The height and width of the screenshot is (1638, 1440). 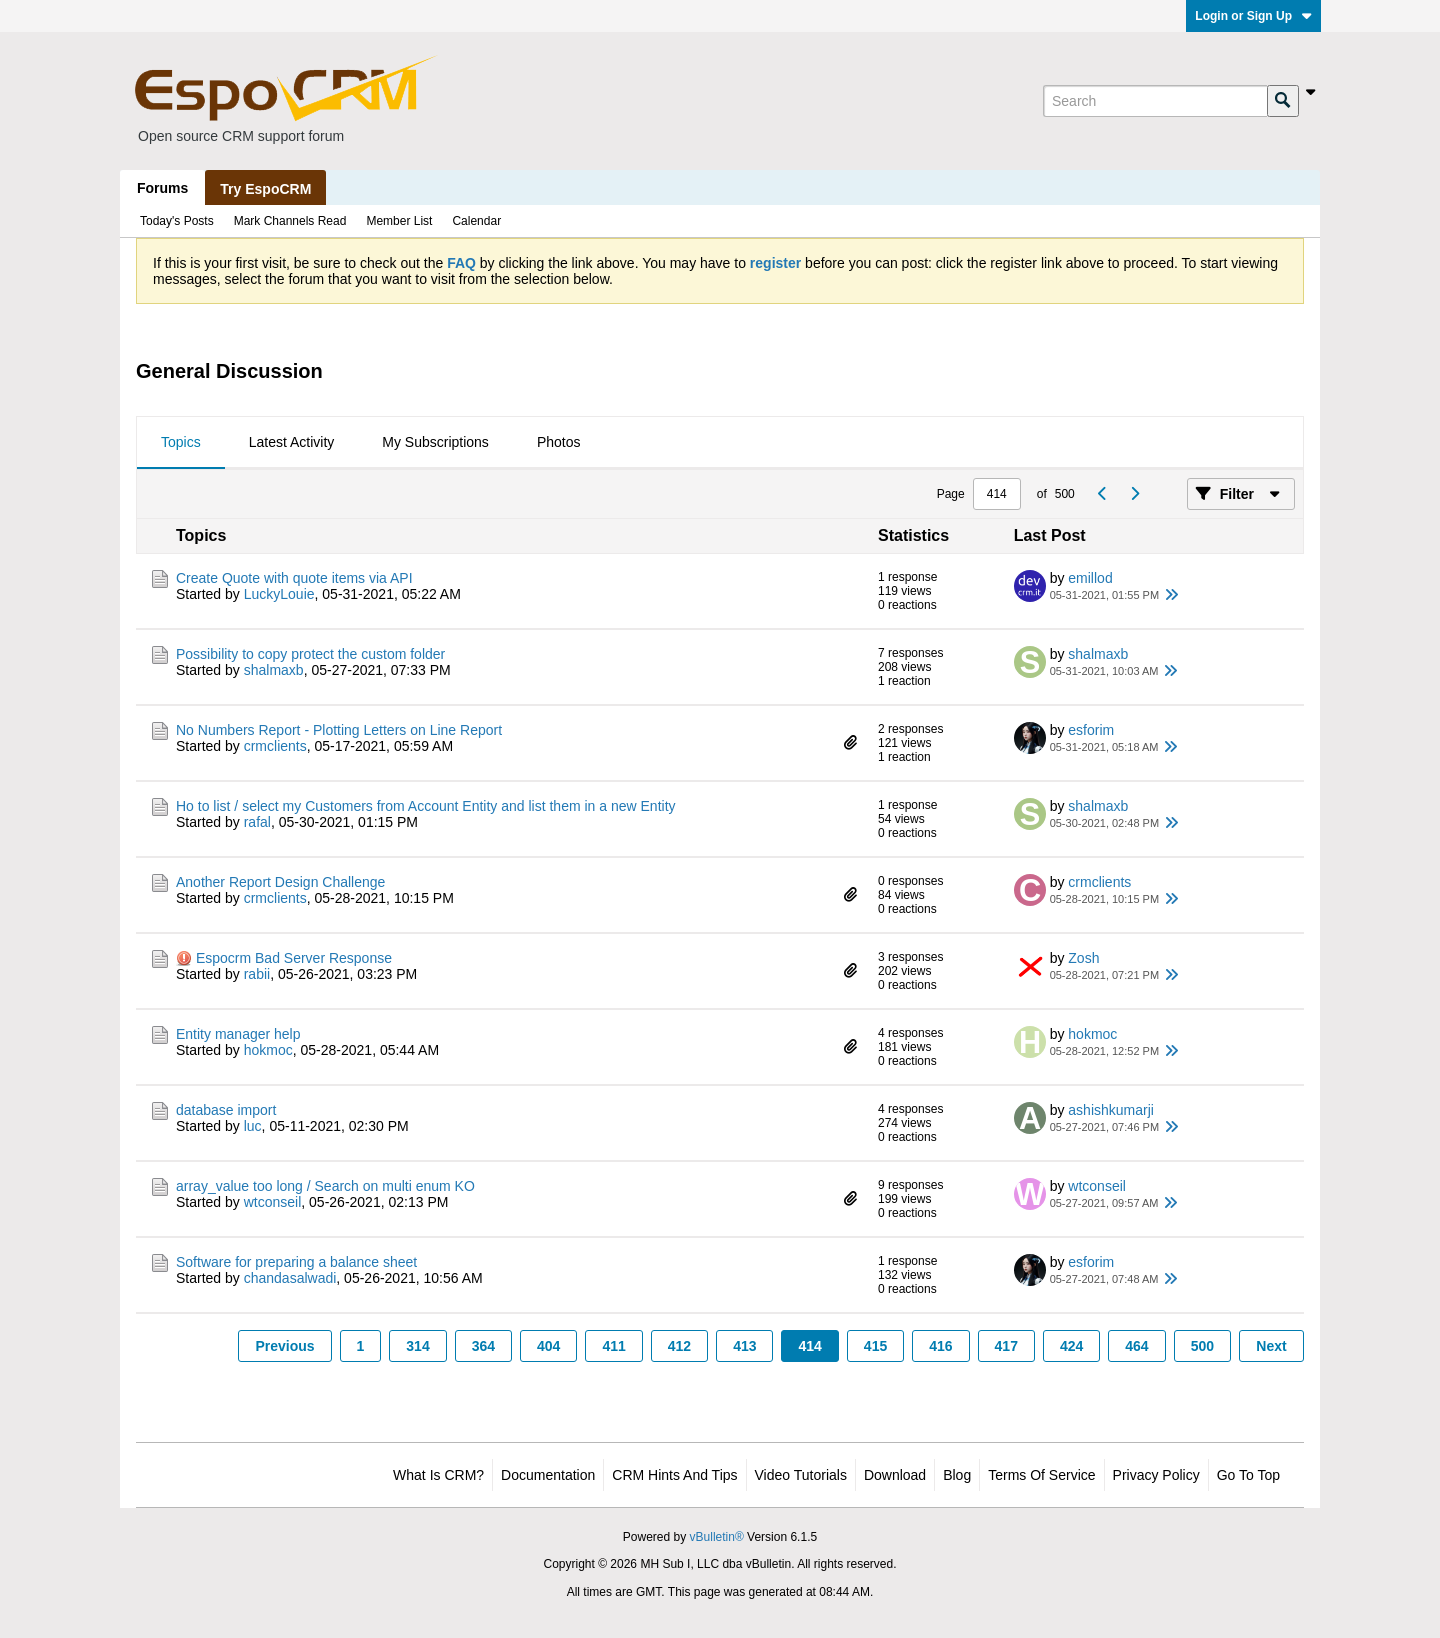 I want to click on Calendar, so click(x=476, y=221).